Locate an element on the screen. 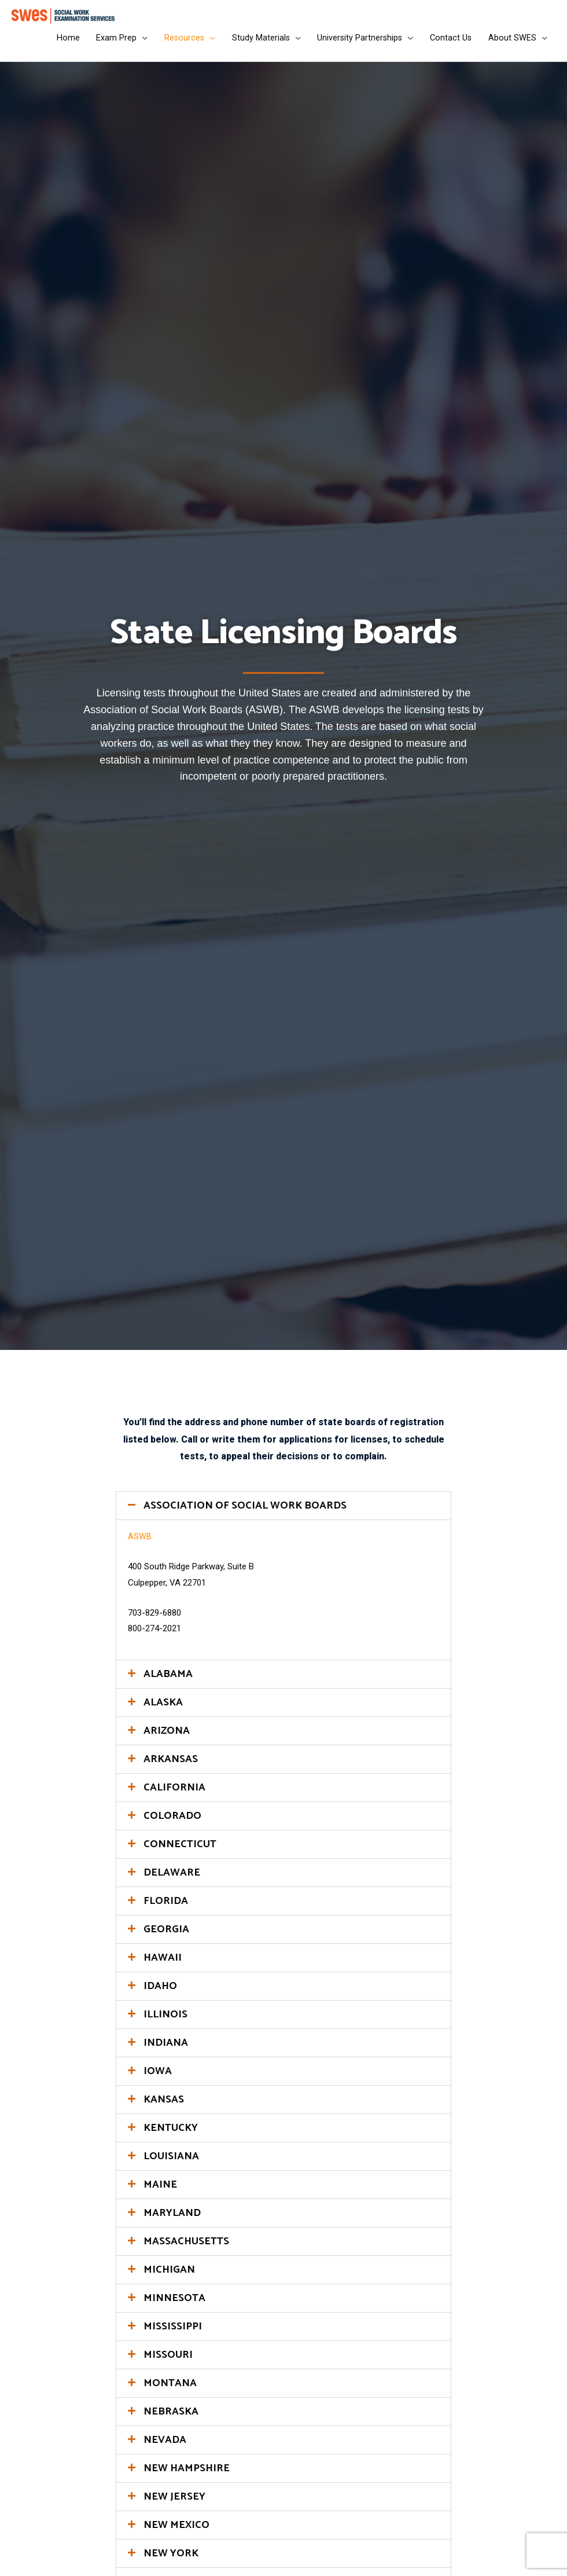  MICHIGAN is located at coordinates (169, 2276).